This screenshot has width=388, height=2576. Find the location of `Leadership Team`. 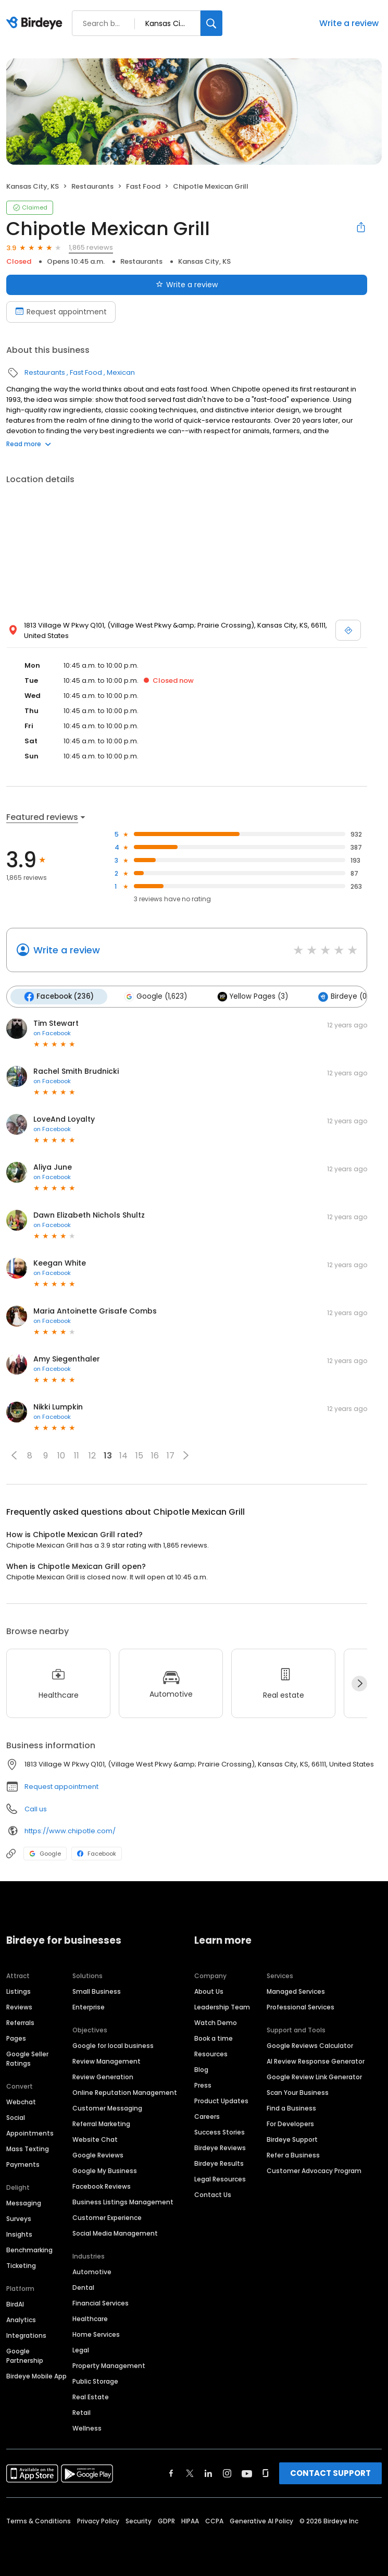

Leadership Team is located at coordinates (222, 2007).